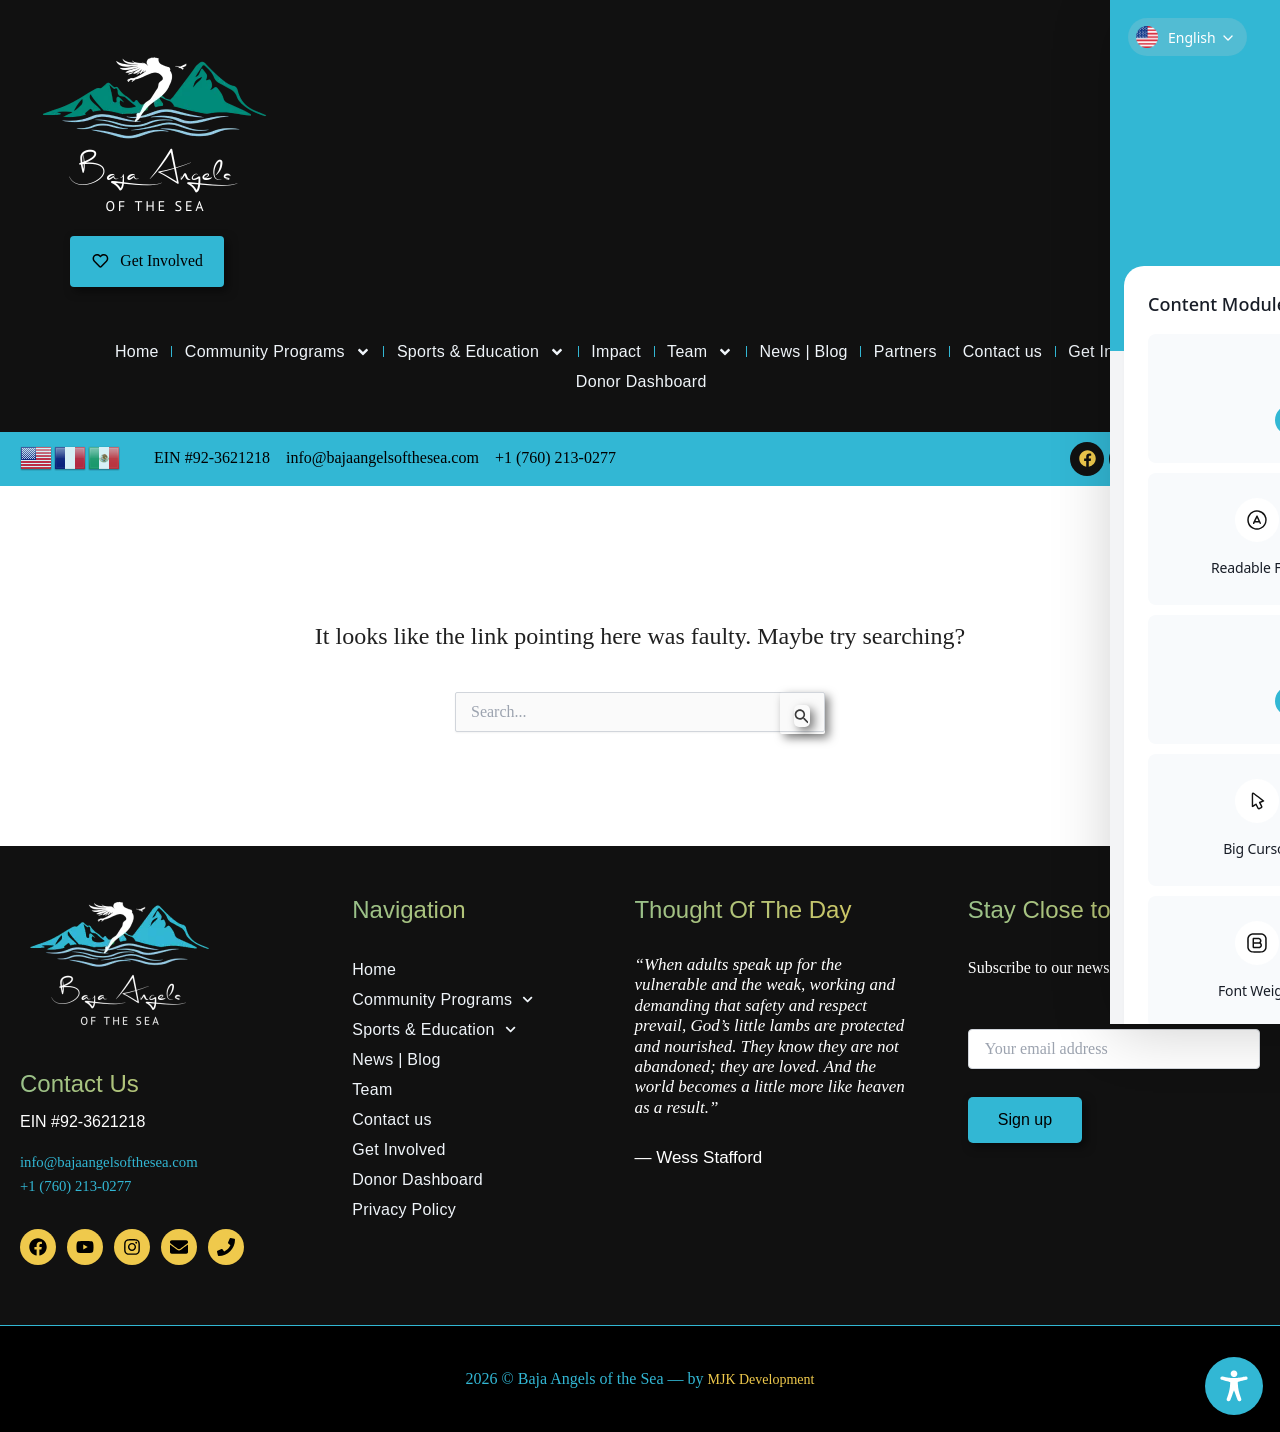 Image resolution: width=1280 pixels, height=1432 pixels. What do you see at coordinates (404, 1209) in the screenshot?
I see `Privacy Policy` at bounding box center [404, 1209].